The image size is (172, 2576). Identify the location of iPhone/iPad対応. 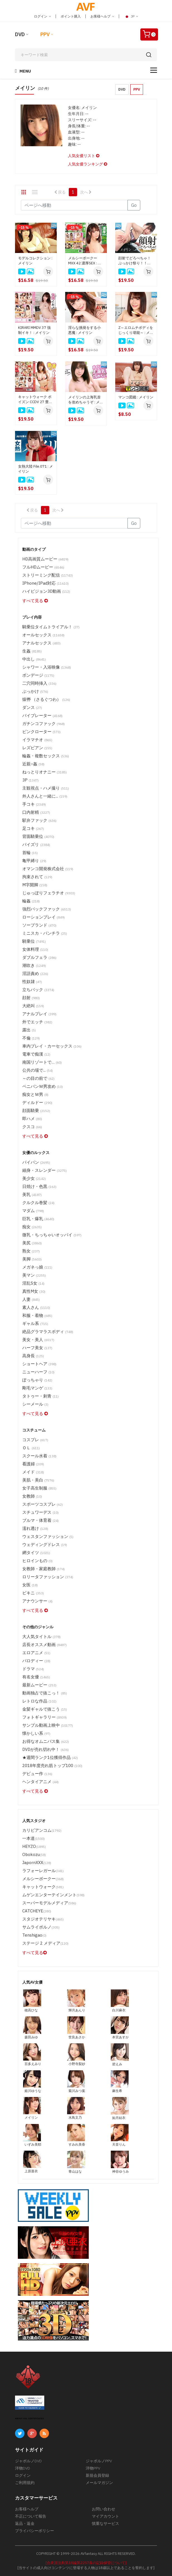
(45, 583).